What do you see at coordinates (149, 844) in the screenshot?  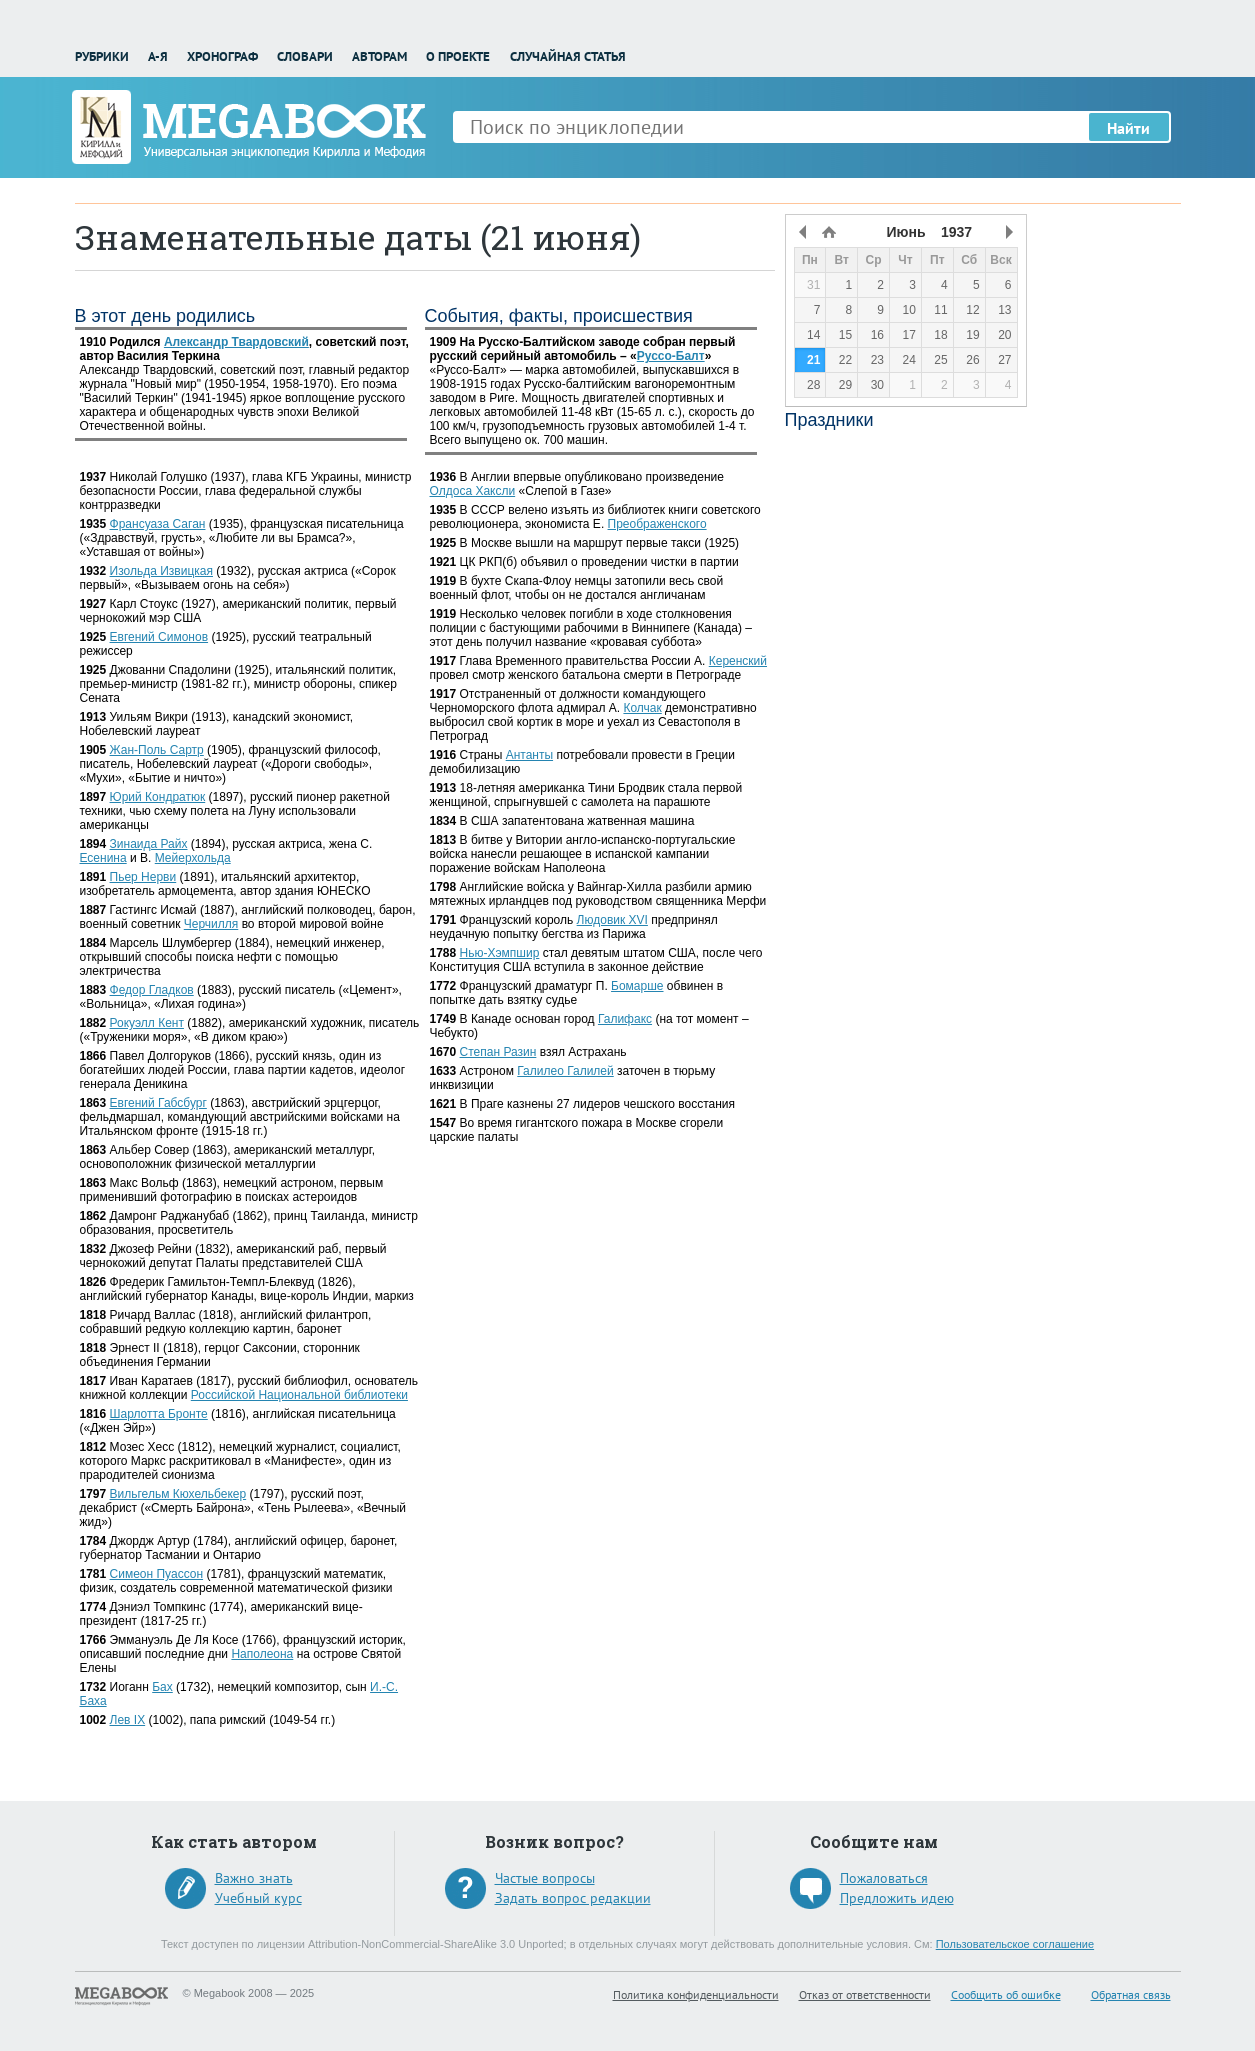 I see `Зинаида Райх` at bounding box center [149, 844].